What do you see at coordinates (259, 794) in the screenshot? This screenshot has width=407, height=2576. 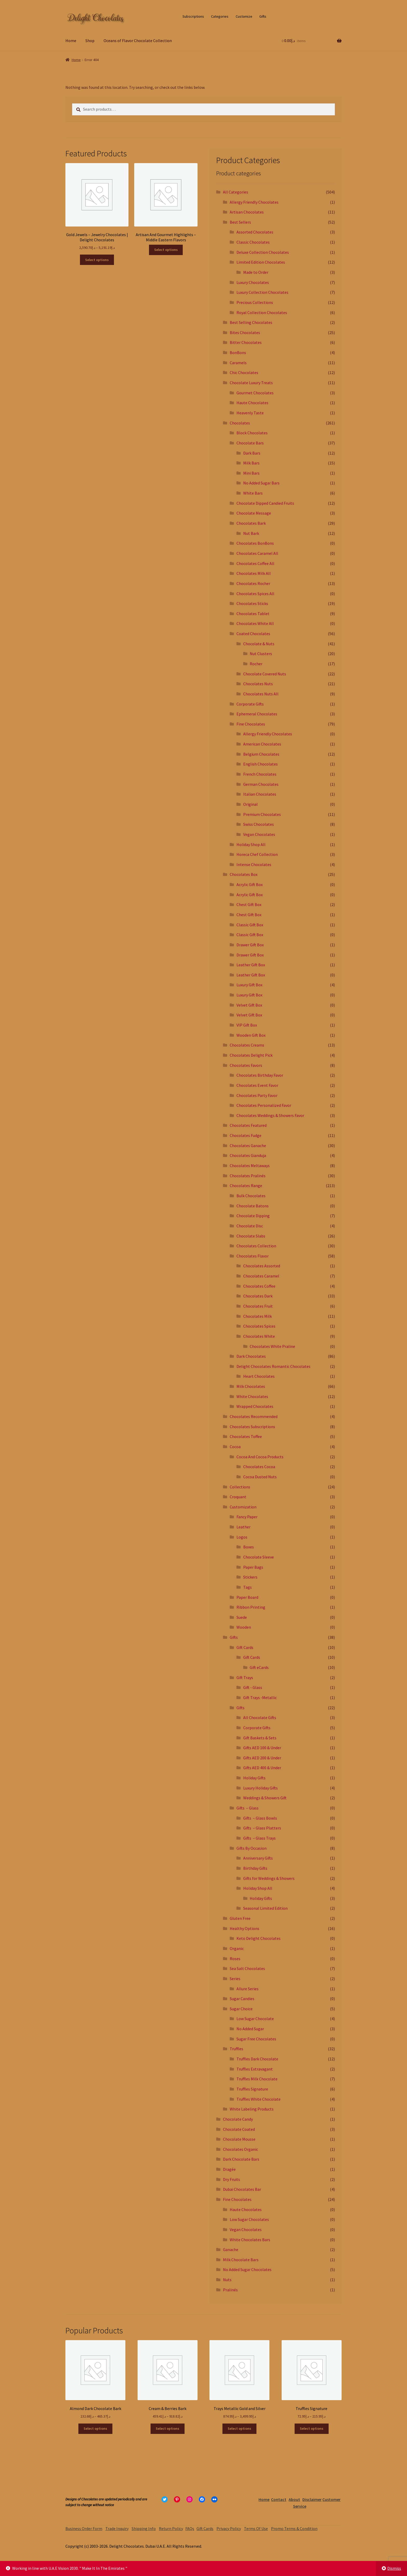 I see `Italian Chocolates` at bounding box center [259, 794].